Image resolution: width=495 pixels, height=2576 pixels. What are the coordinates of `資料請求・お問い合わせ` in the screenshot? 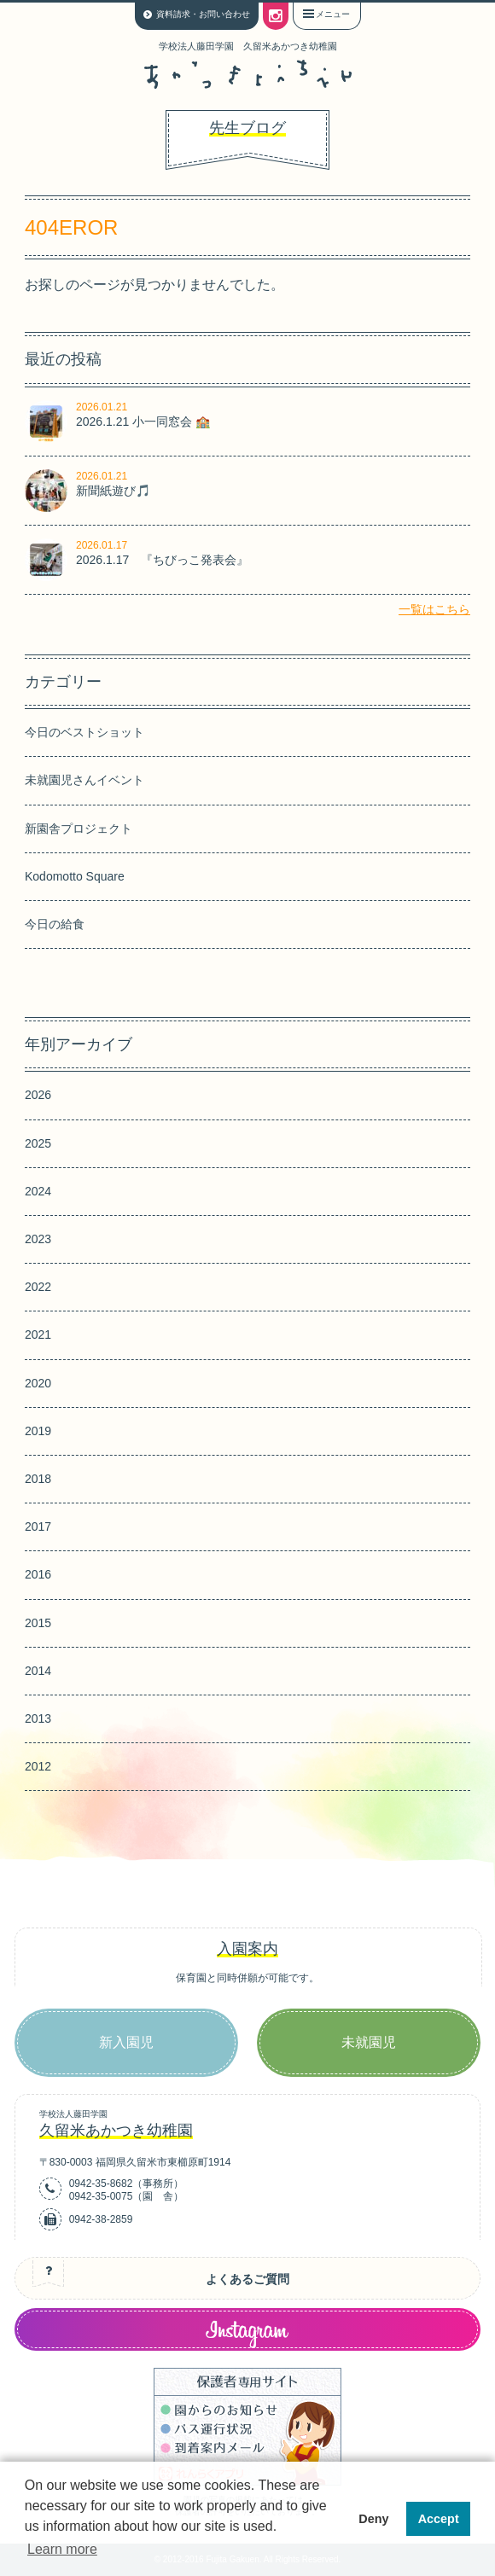 It's located at (203, 14).